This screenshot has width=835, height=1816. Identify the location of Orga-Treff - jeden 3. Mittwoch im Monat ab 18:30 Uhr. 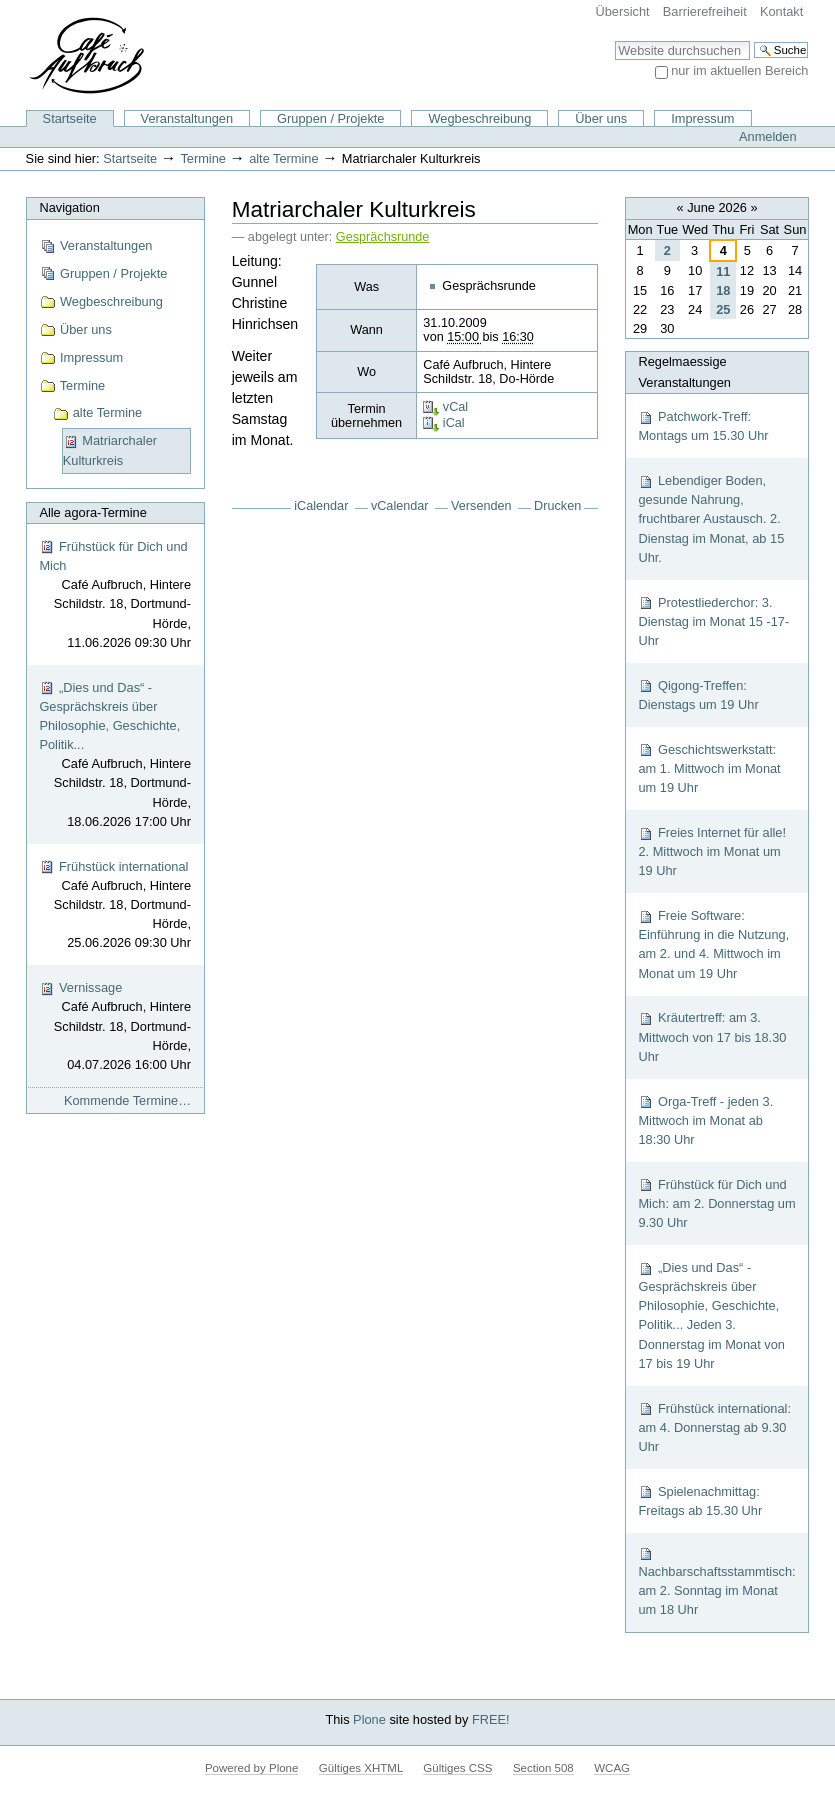
(705, 1120).